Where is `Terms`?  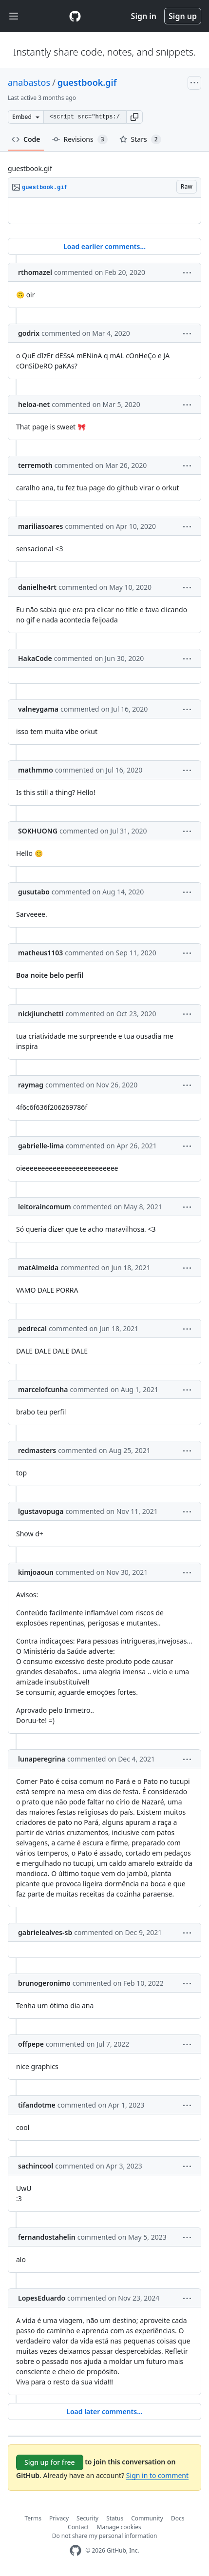 Terms is located at coordinates (33, 2518).